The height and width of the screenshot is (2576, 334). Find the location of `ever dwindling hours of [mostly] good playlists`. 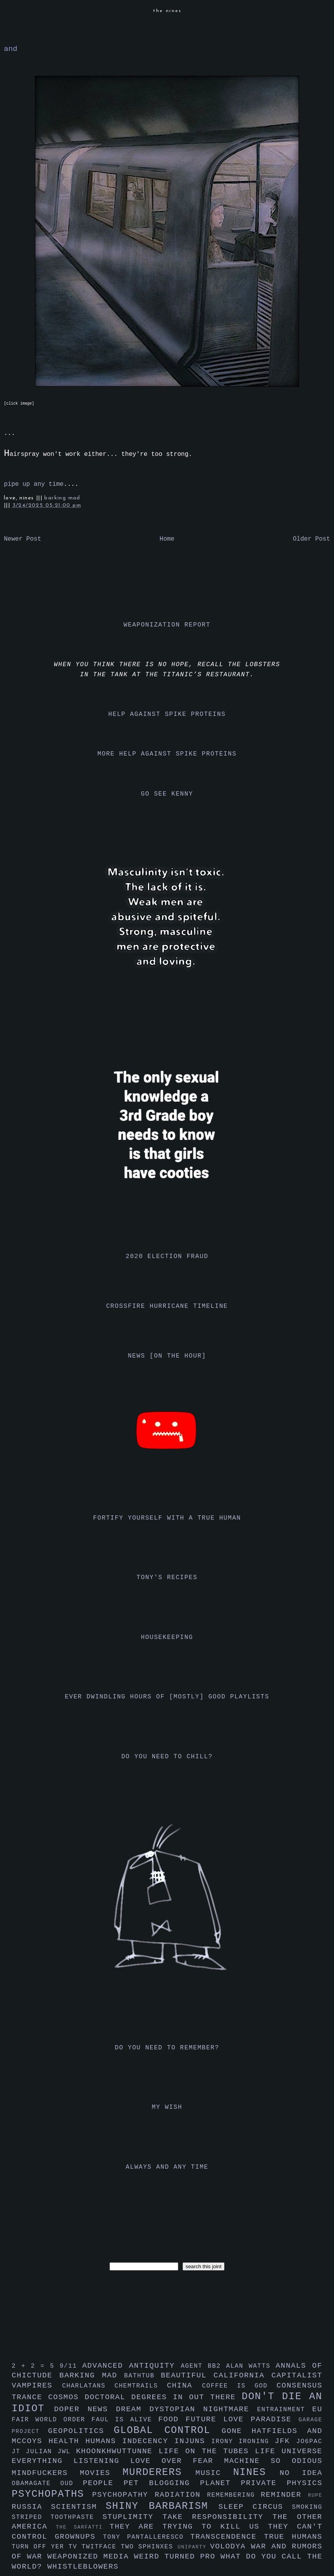

ever dwindling hours of [mostly] good playlists is located at coordinates (167, 1696).